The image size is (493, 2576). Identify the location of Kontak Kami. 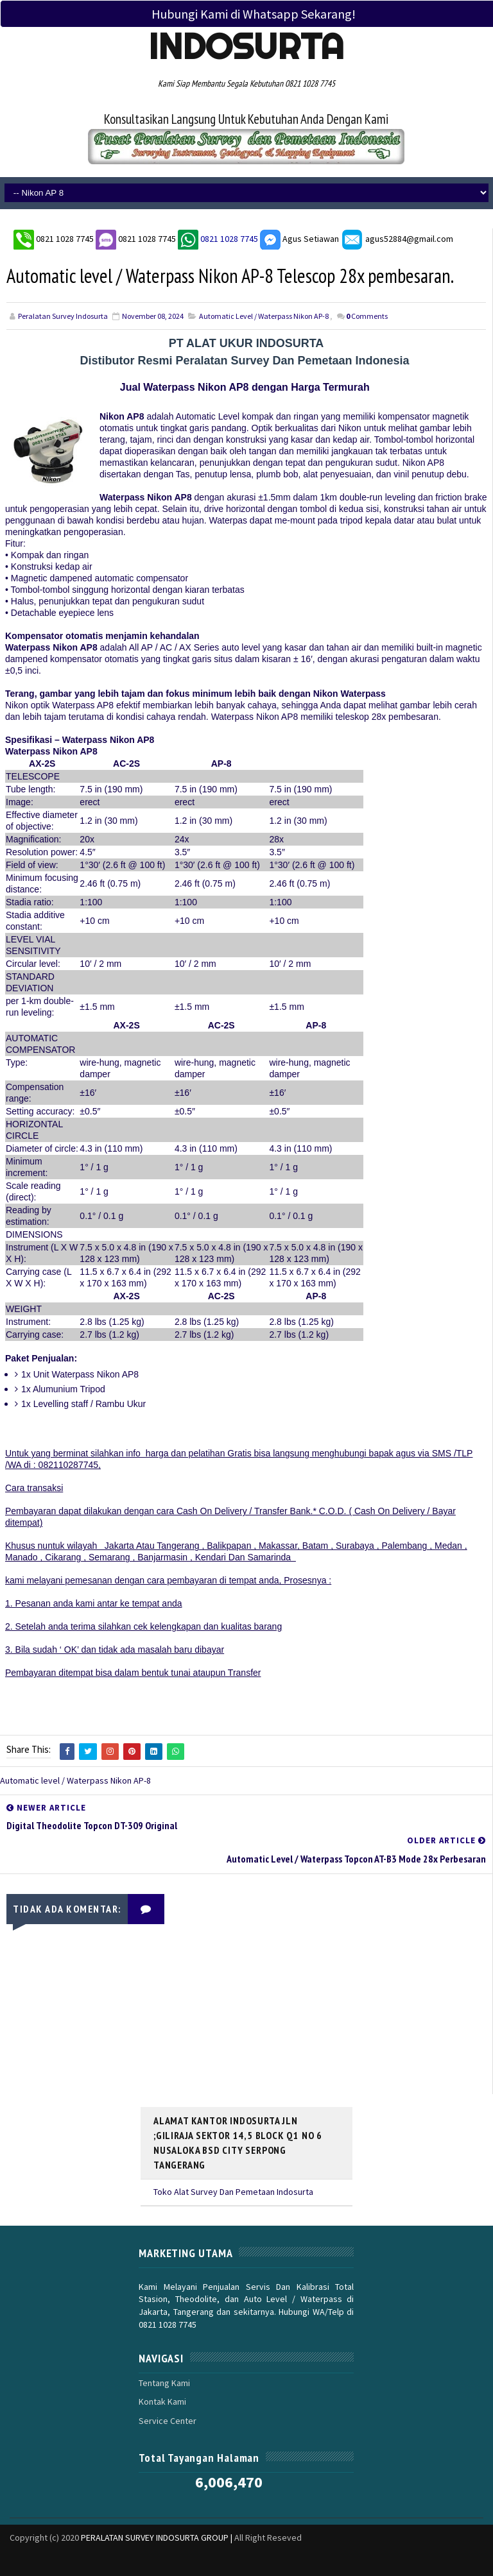
(162, 2401).